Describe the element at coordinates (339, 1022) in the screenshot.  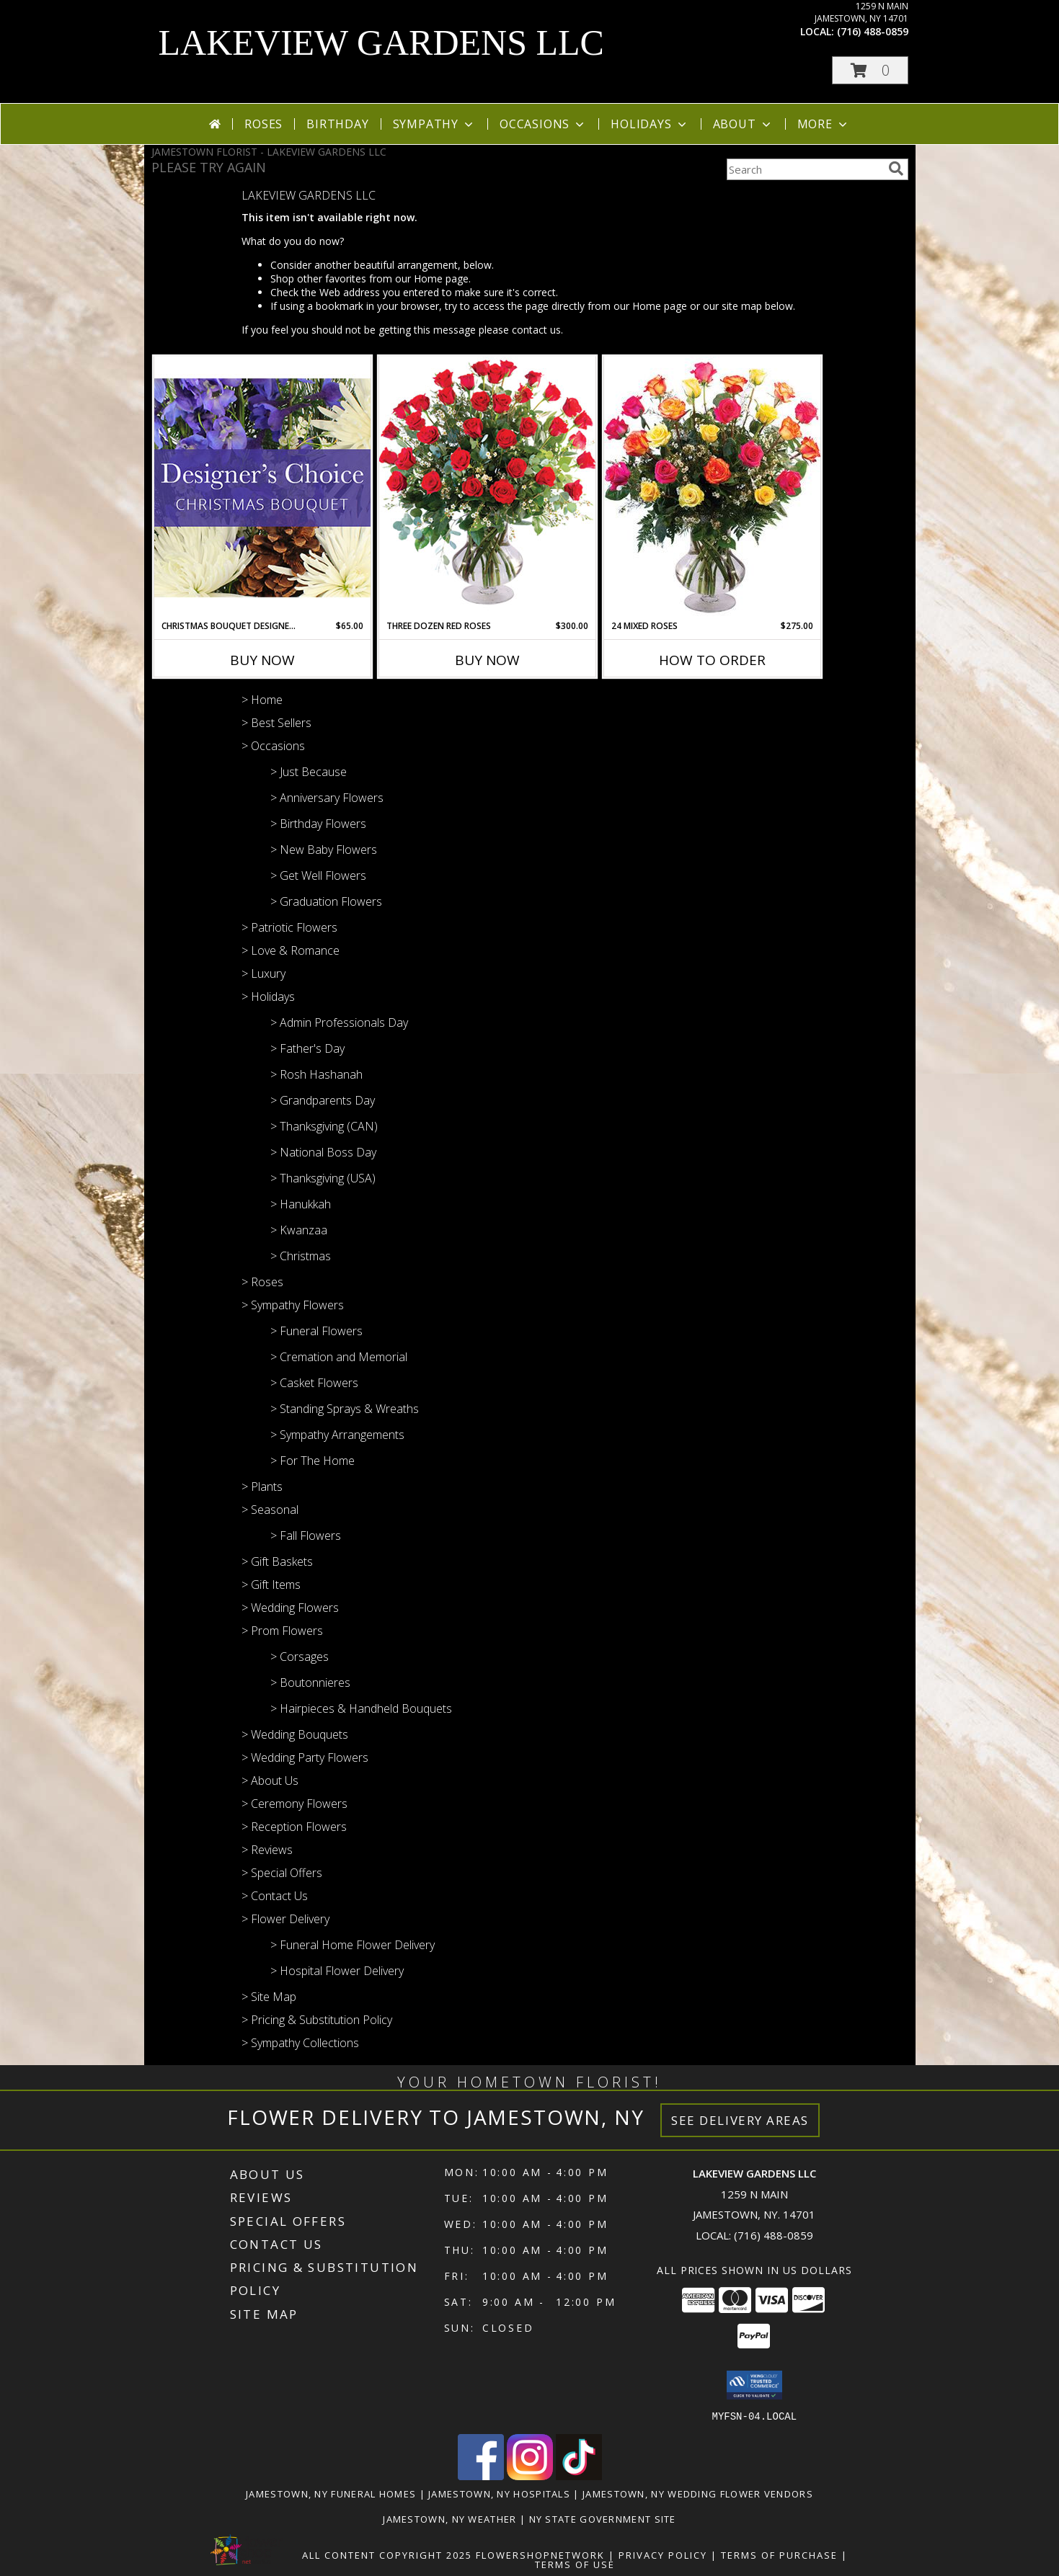
I see `> Admin Professionals Day` at that location.